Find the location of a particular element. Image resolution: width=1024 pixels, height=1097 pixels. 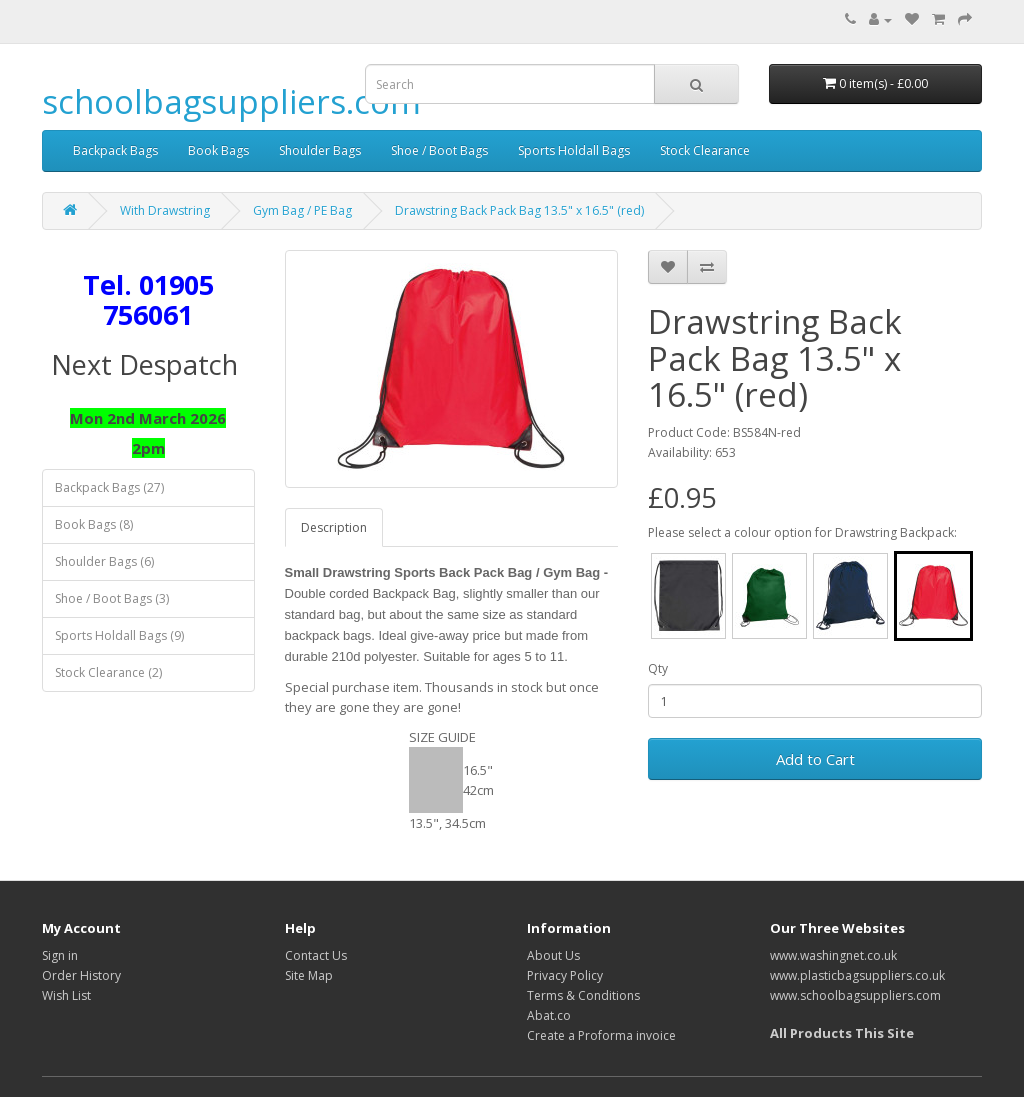

Stock Clearance (2) is located at coordinates (108, 672).